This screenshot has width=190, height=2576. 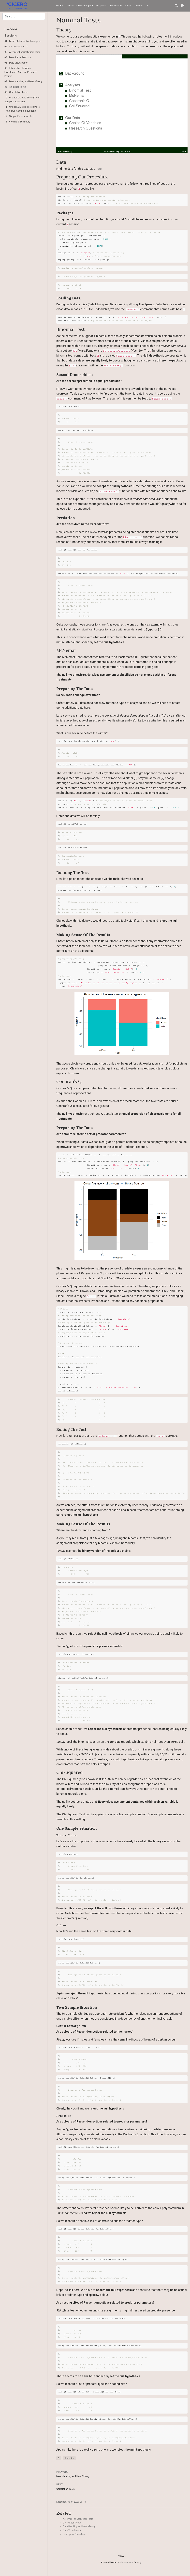 I want to click on 13 - Closing & Summary, so click(x=17, y=121).